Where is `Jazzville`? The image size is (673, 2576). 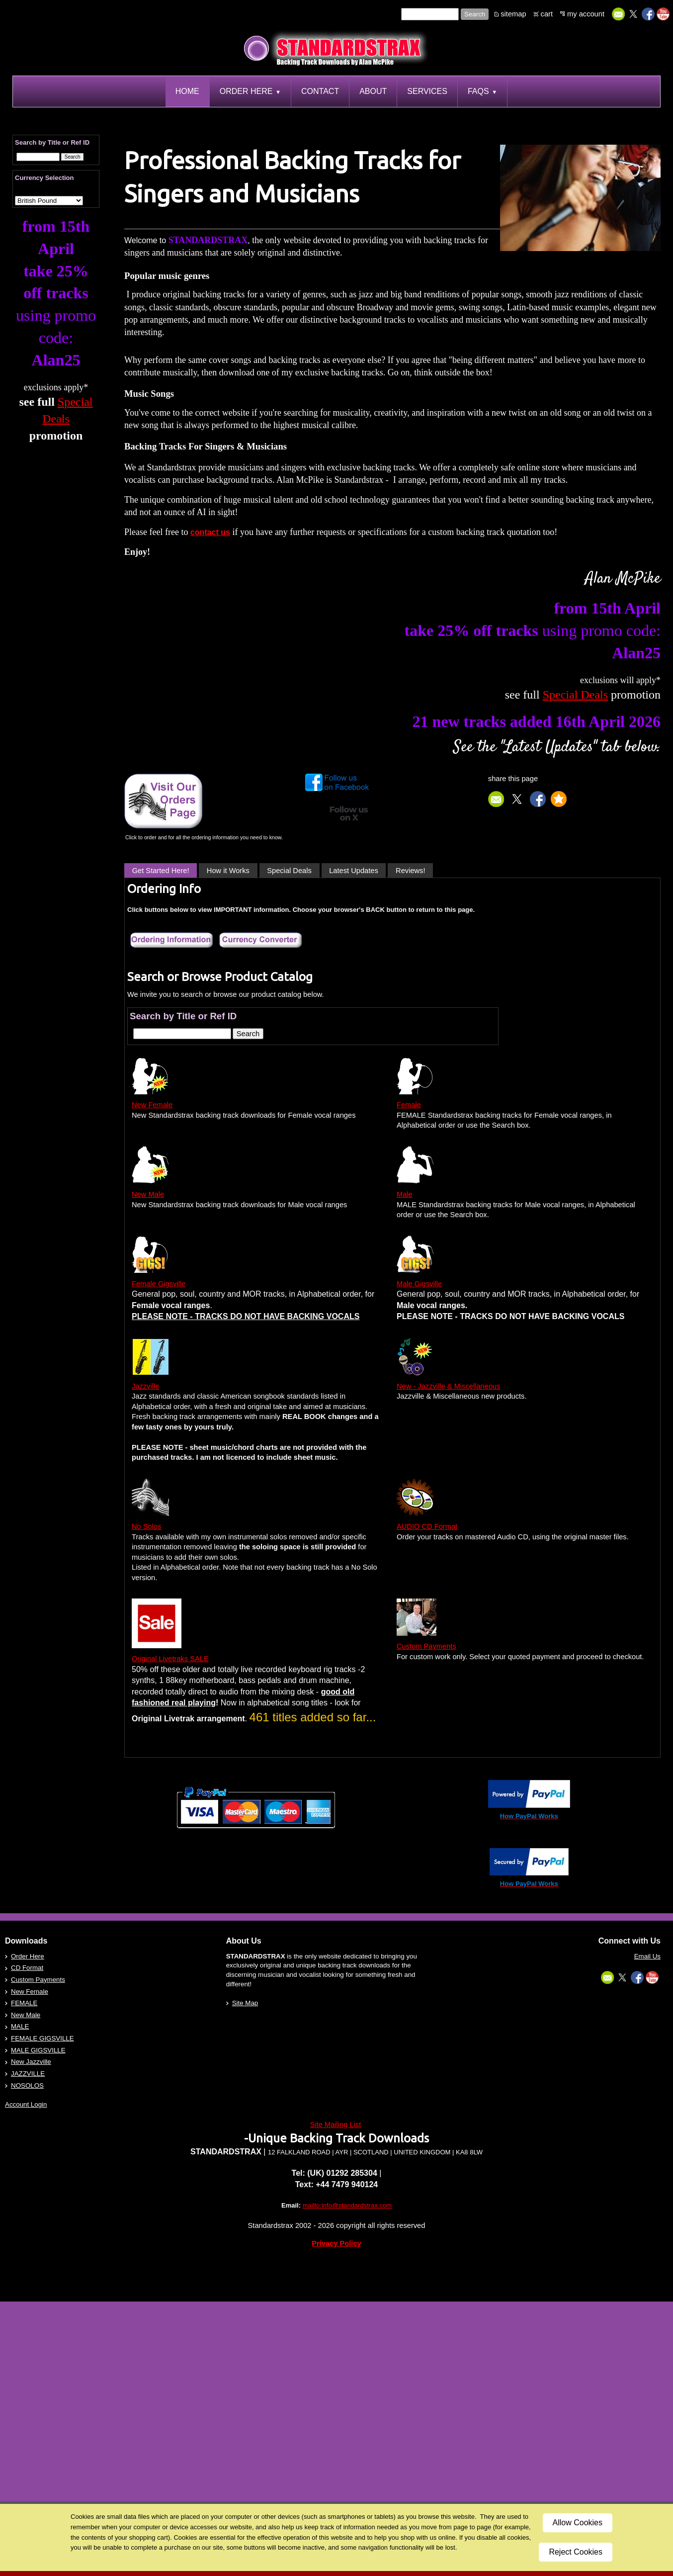 Jazzville is located at coordinates (145, 1386).